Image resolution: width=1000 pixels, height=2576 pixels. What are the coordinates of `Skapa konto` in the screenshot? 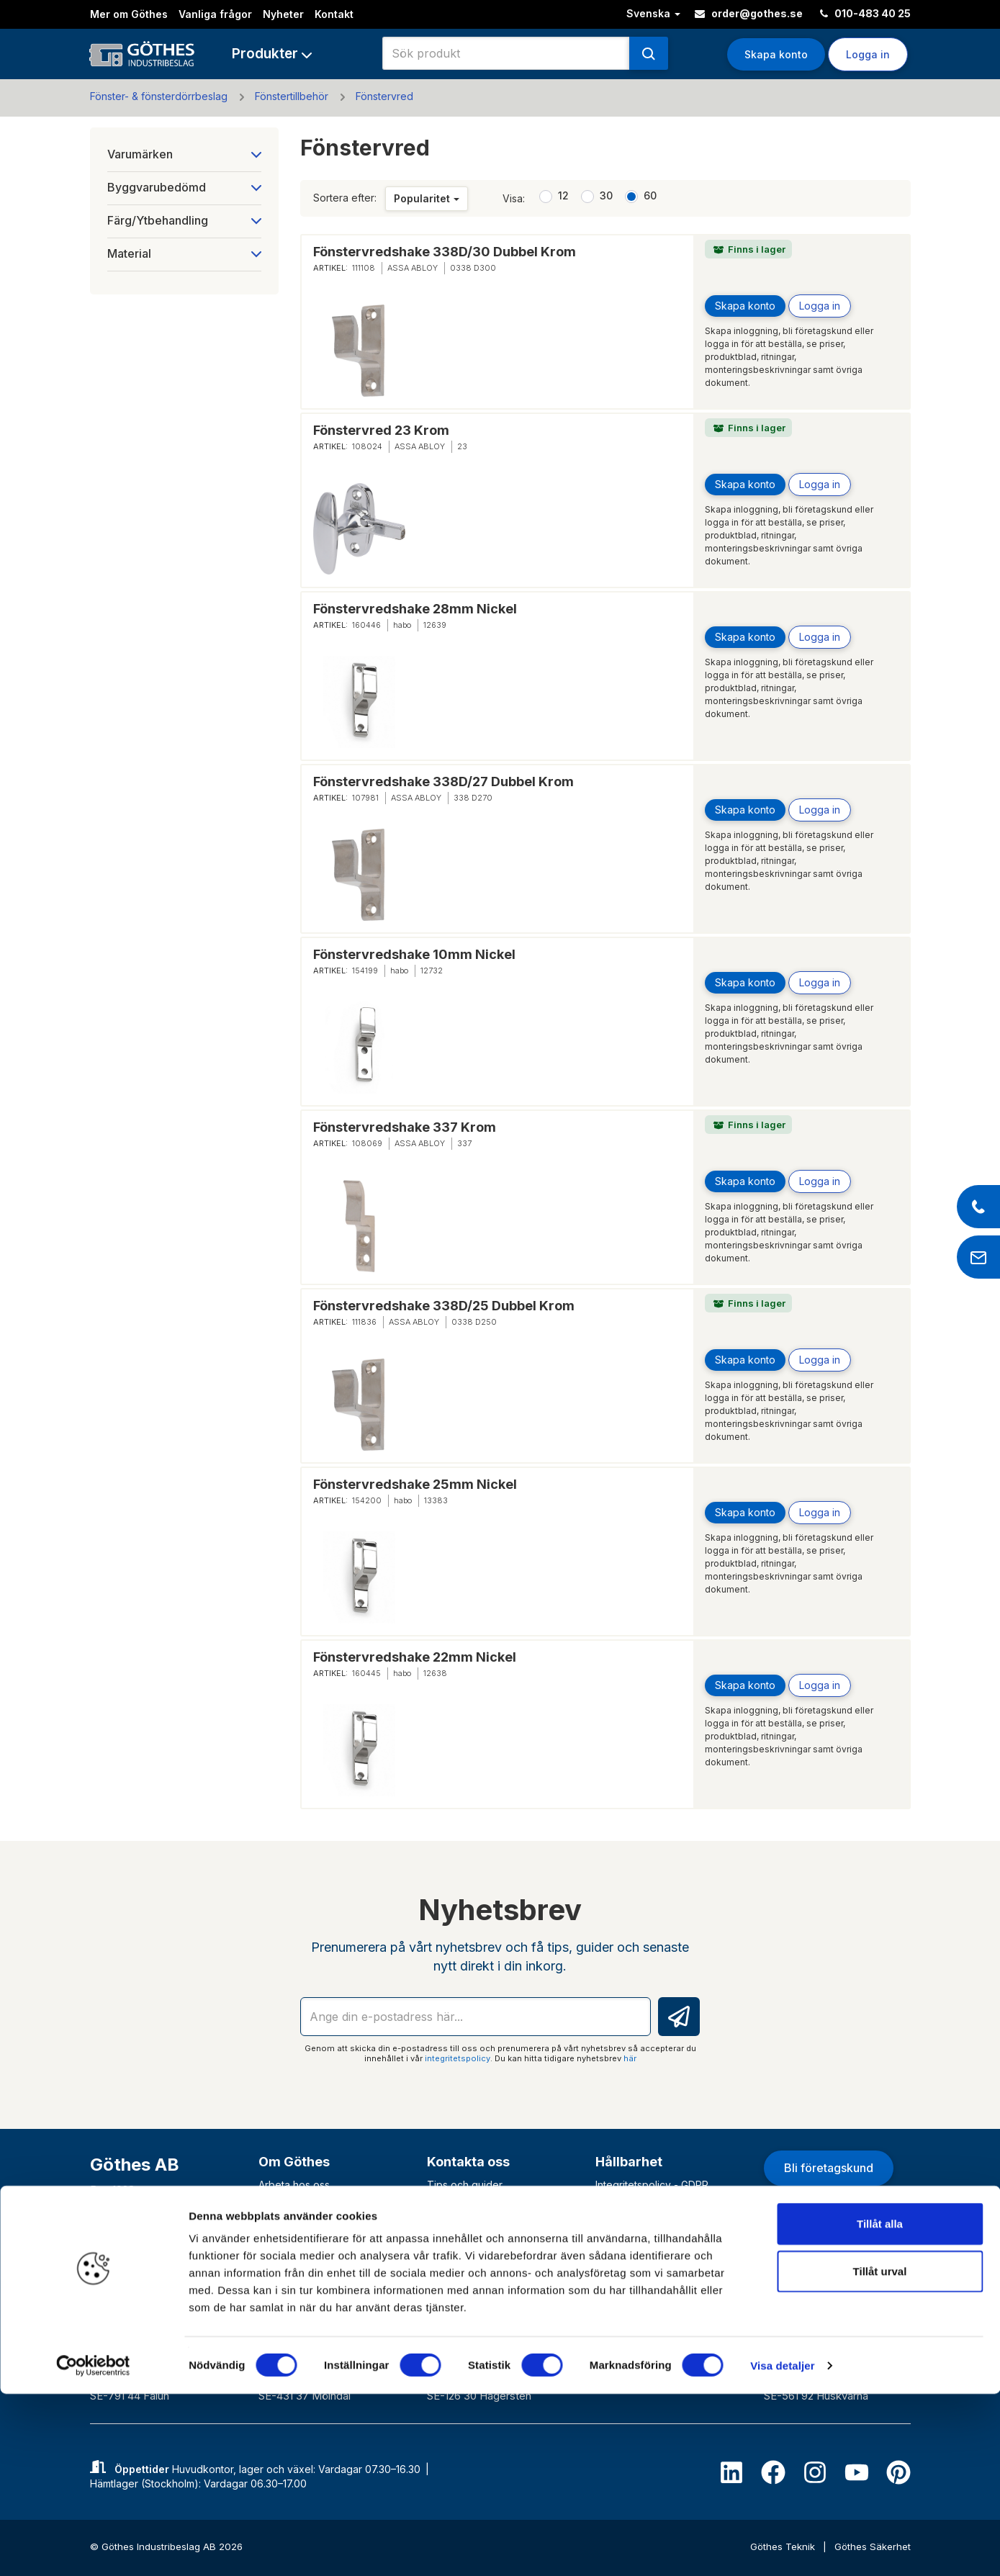 It's located at (776, 54).